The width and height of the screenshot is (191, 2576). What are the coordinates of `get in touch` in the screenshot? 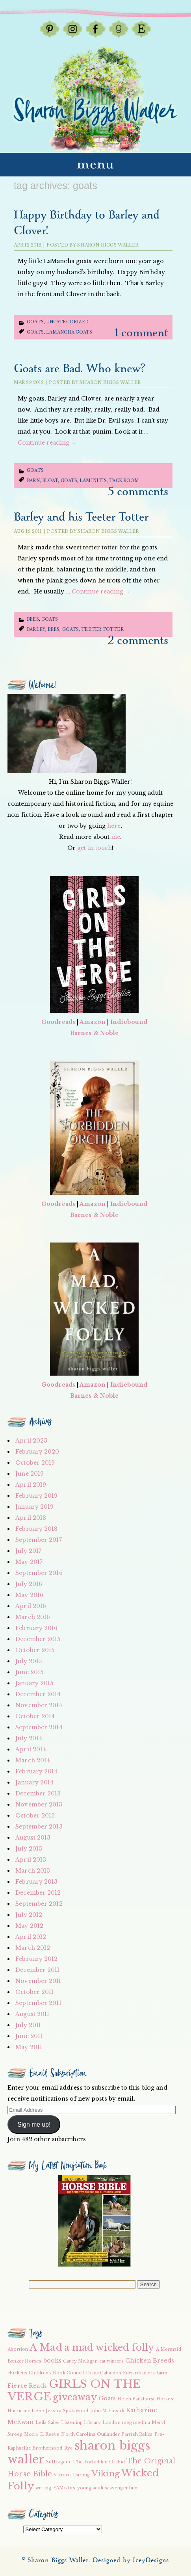 It's located at (94, 847).